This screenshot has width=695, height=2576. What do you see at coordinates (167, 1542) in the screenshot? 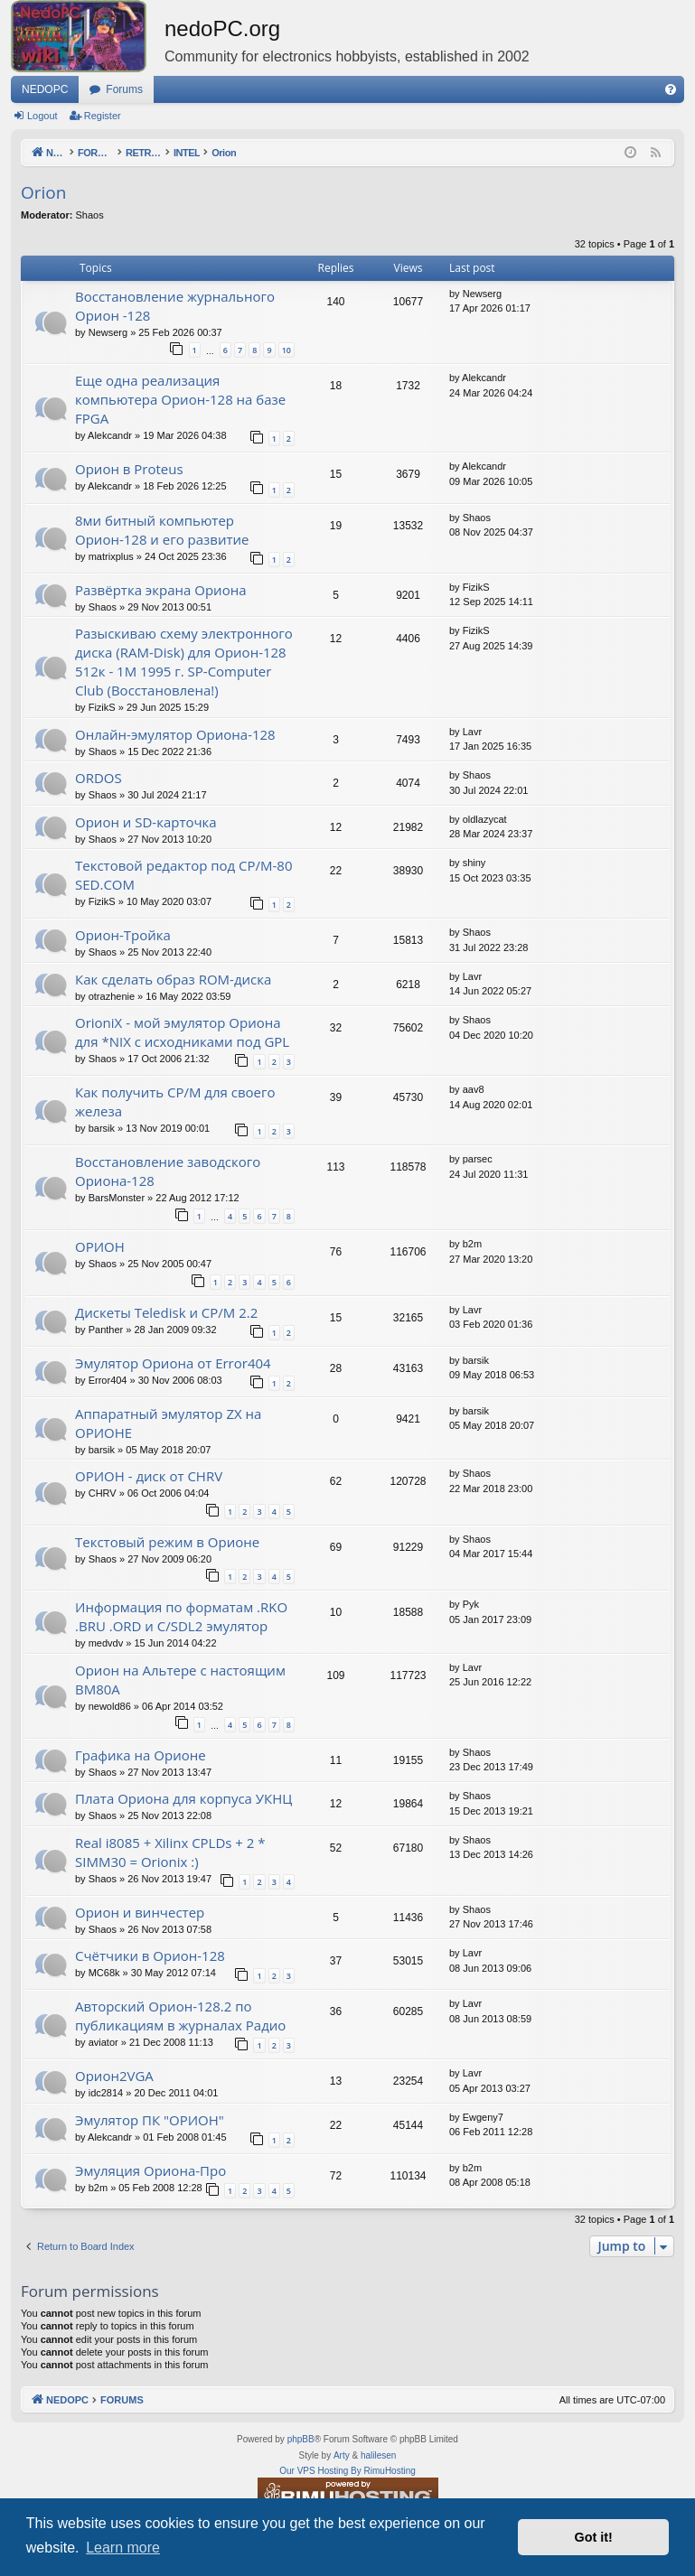
I see `Текстовый режим в Орионе` at bounding box center [167, 1542].